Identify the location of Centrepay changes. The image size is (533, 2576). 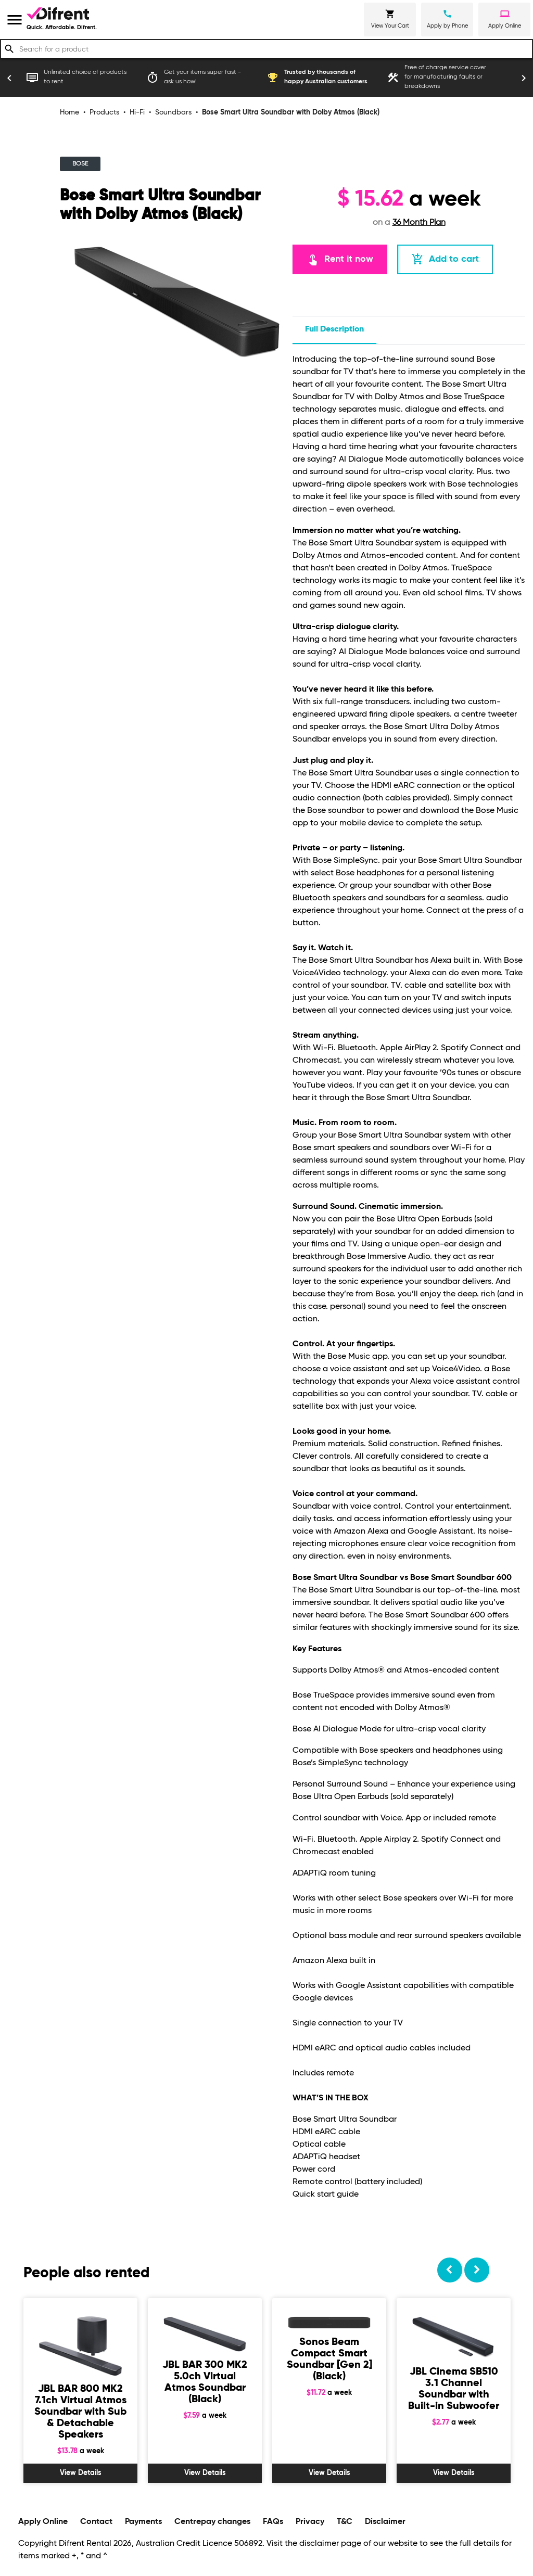
(212, 2522).